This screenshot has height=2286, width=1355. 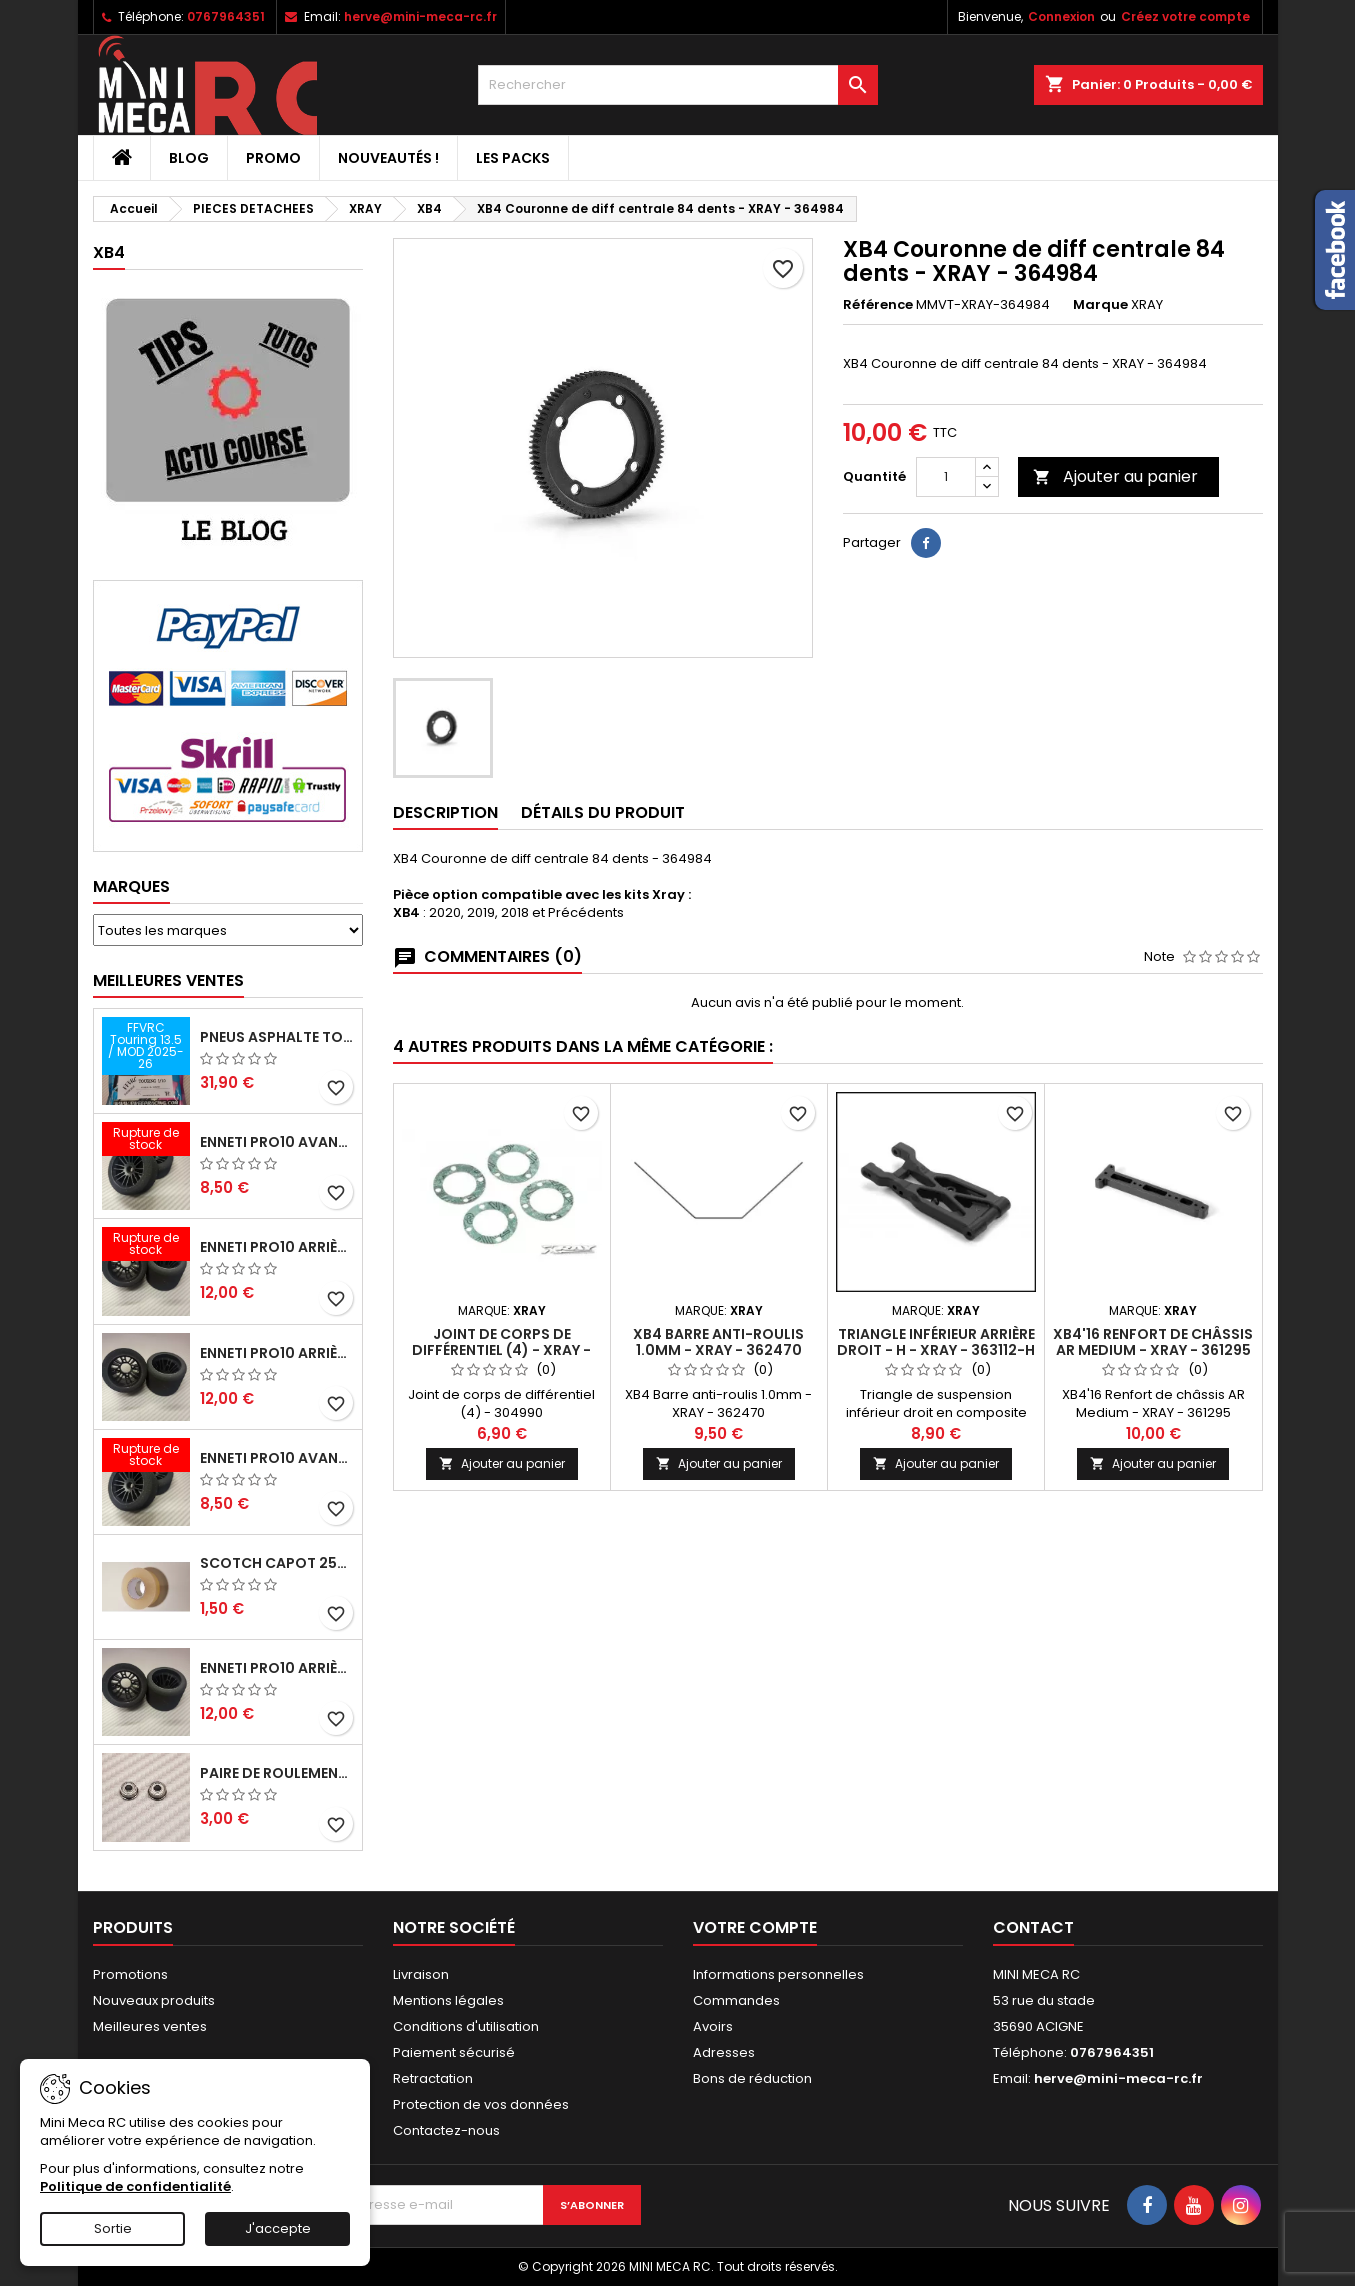 I want to click on ENNETI PRO10 avant 40 shore, so click(x=277, y=1458).